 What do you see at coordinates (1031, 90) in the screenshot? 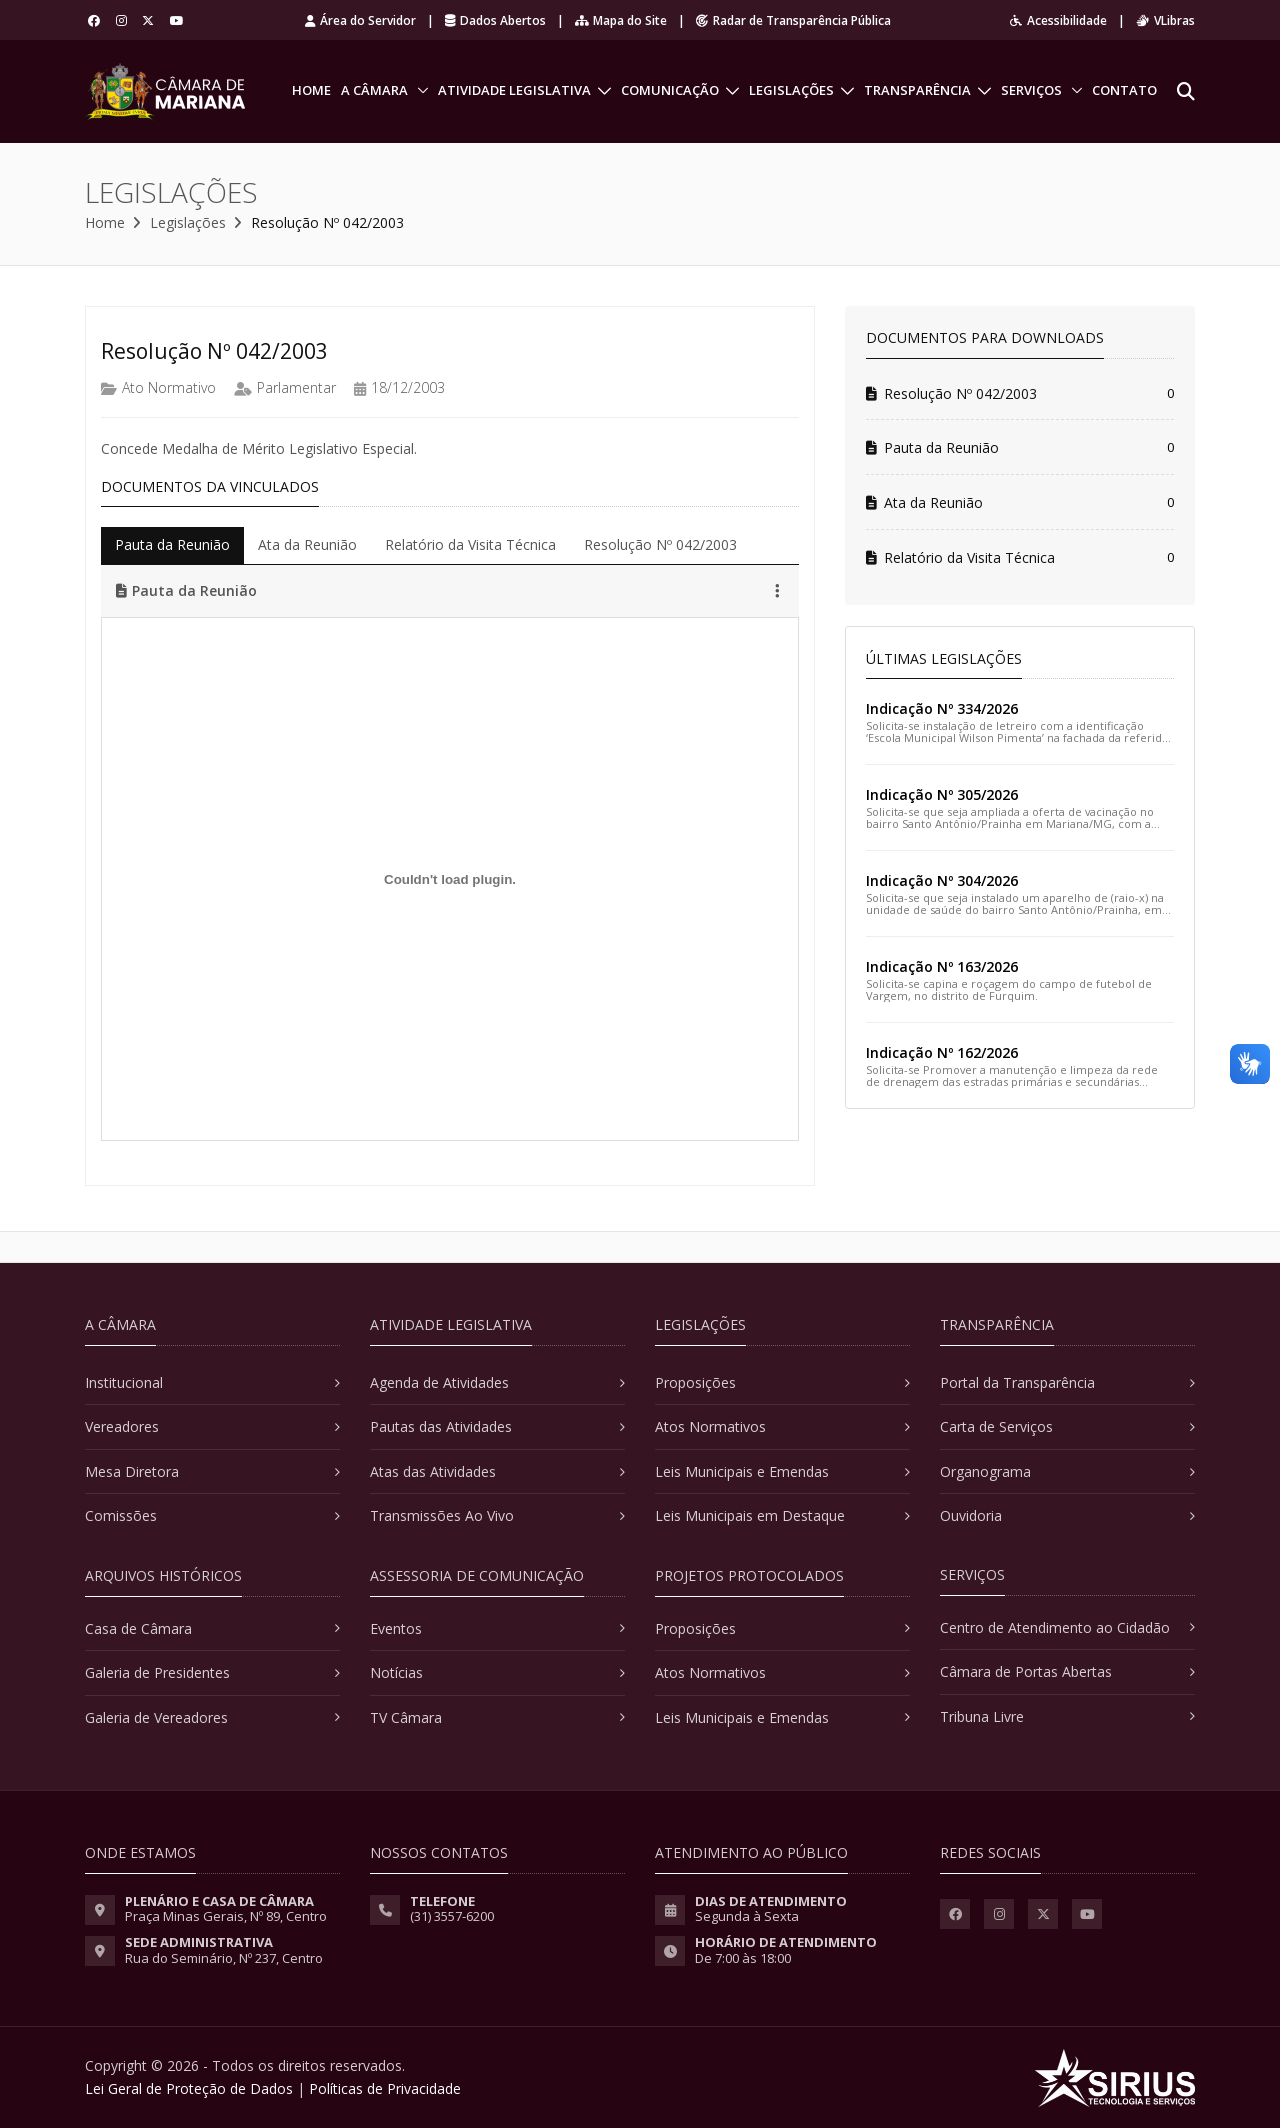
I see `Serviços` at bounding box center [1031, 90].